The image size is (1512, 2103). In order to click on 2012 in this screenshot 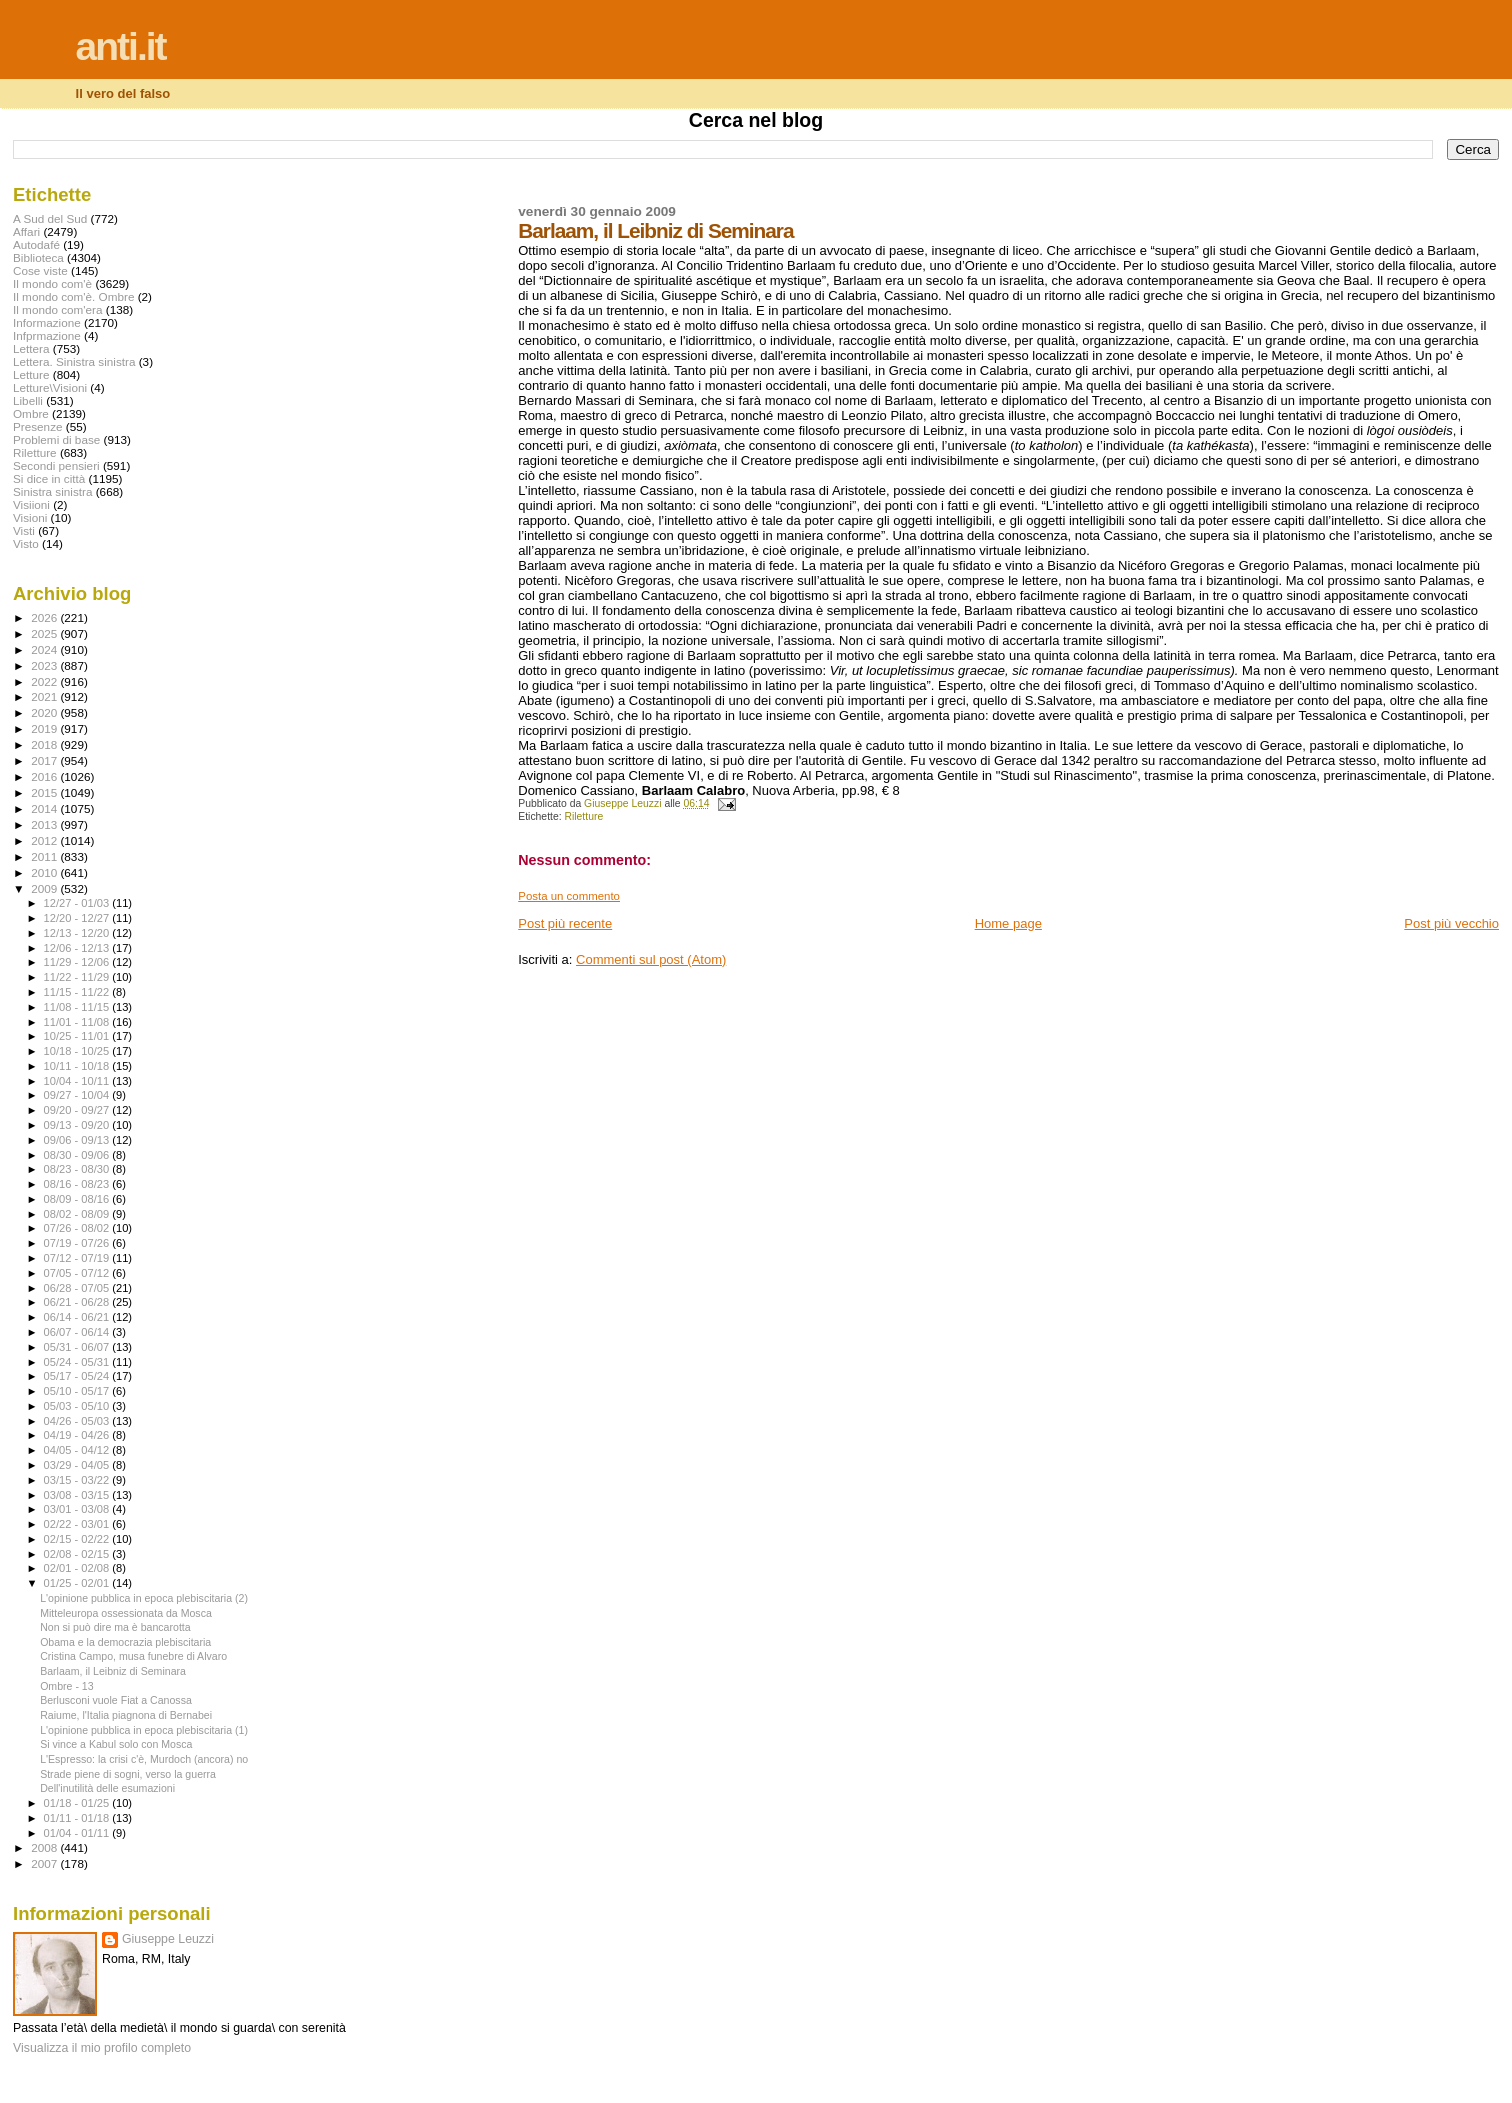, I will do `click(45, 840)`.